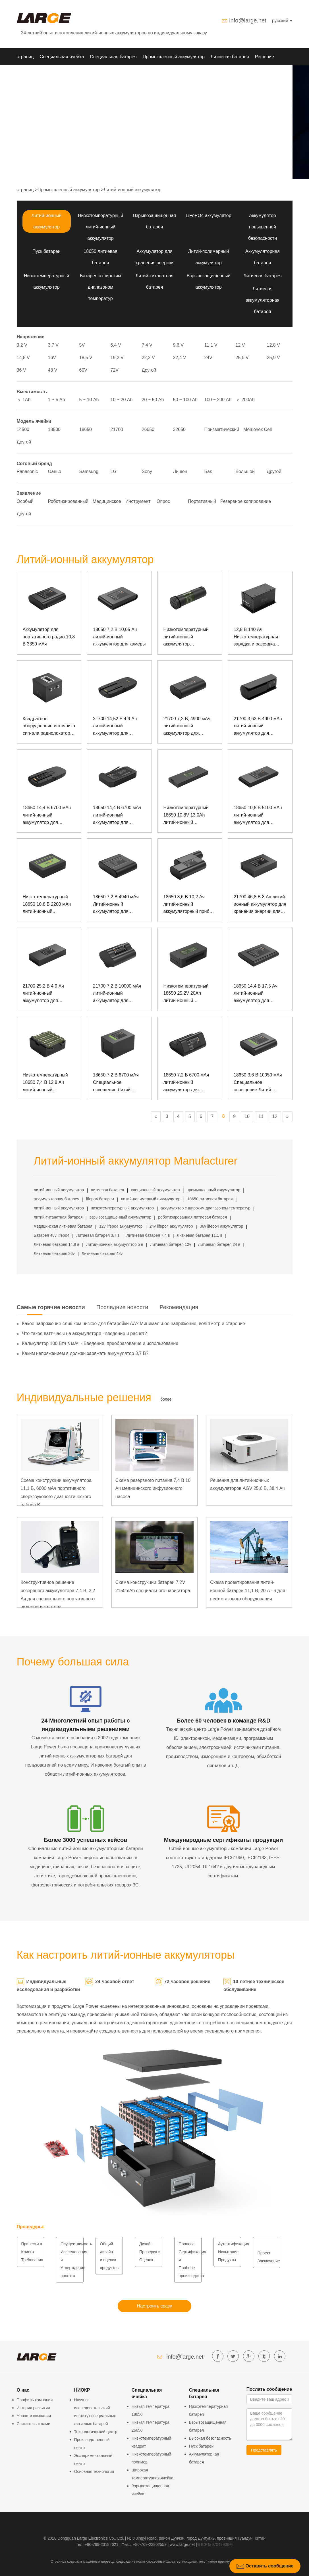 The width and height of the screenshot is (309, 2576). I want to click on Литиевая батарея 48v, so click(102, 1253).